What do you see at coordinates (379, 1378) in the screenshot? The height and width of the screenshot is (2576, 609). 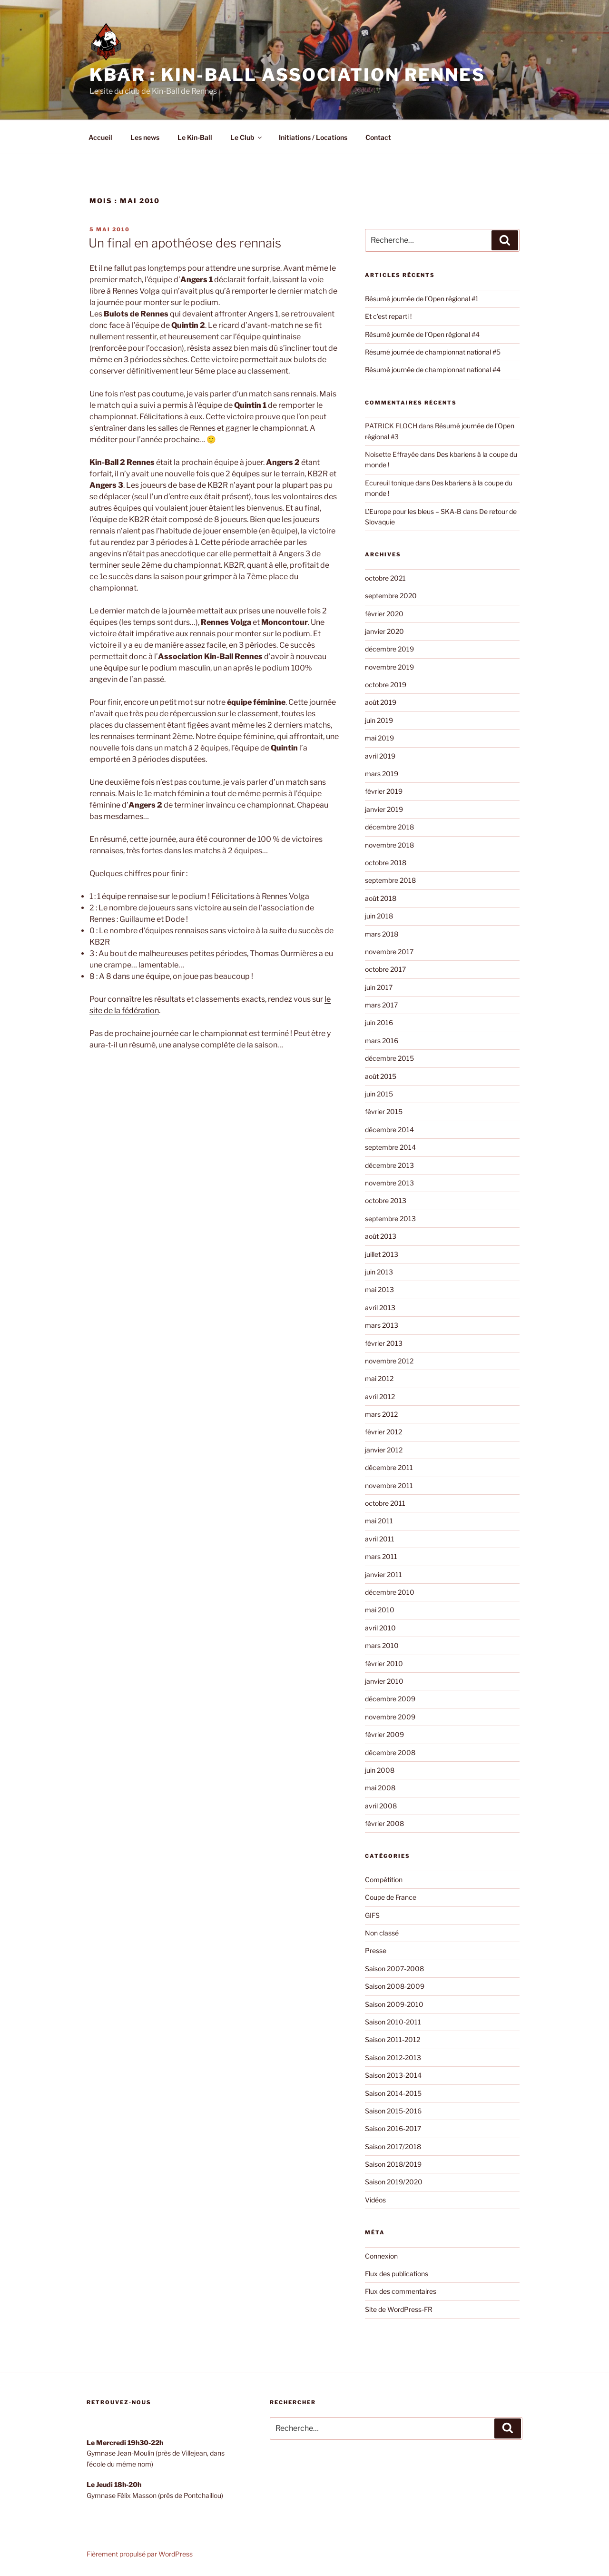 I see `mai 2012` at bounding box center [379, 1378].